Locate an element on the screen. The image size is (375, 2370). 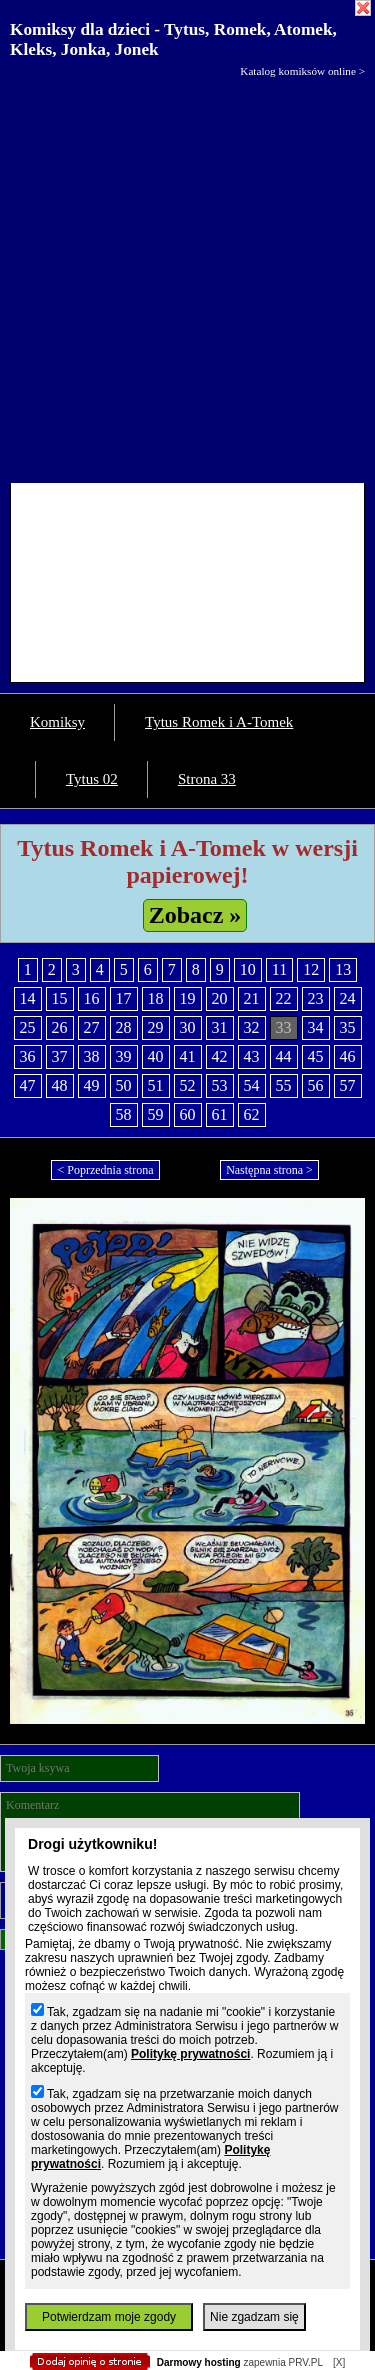
10 is located at coordinates (248, 969).